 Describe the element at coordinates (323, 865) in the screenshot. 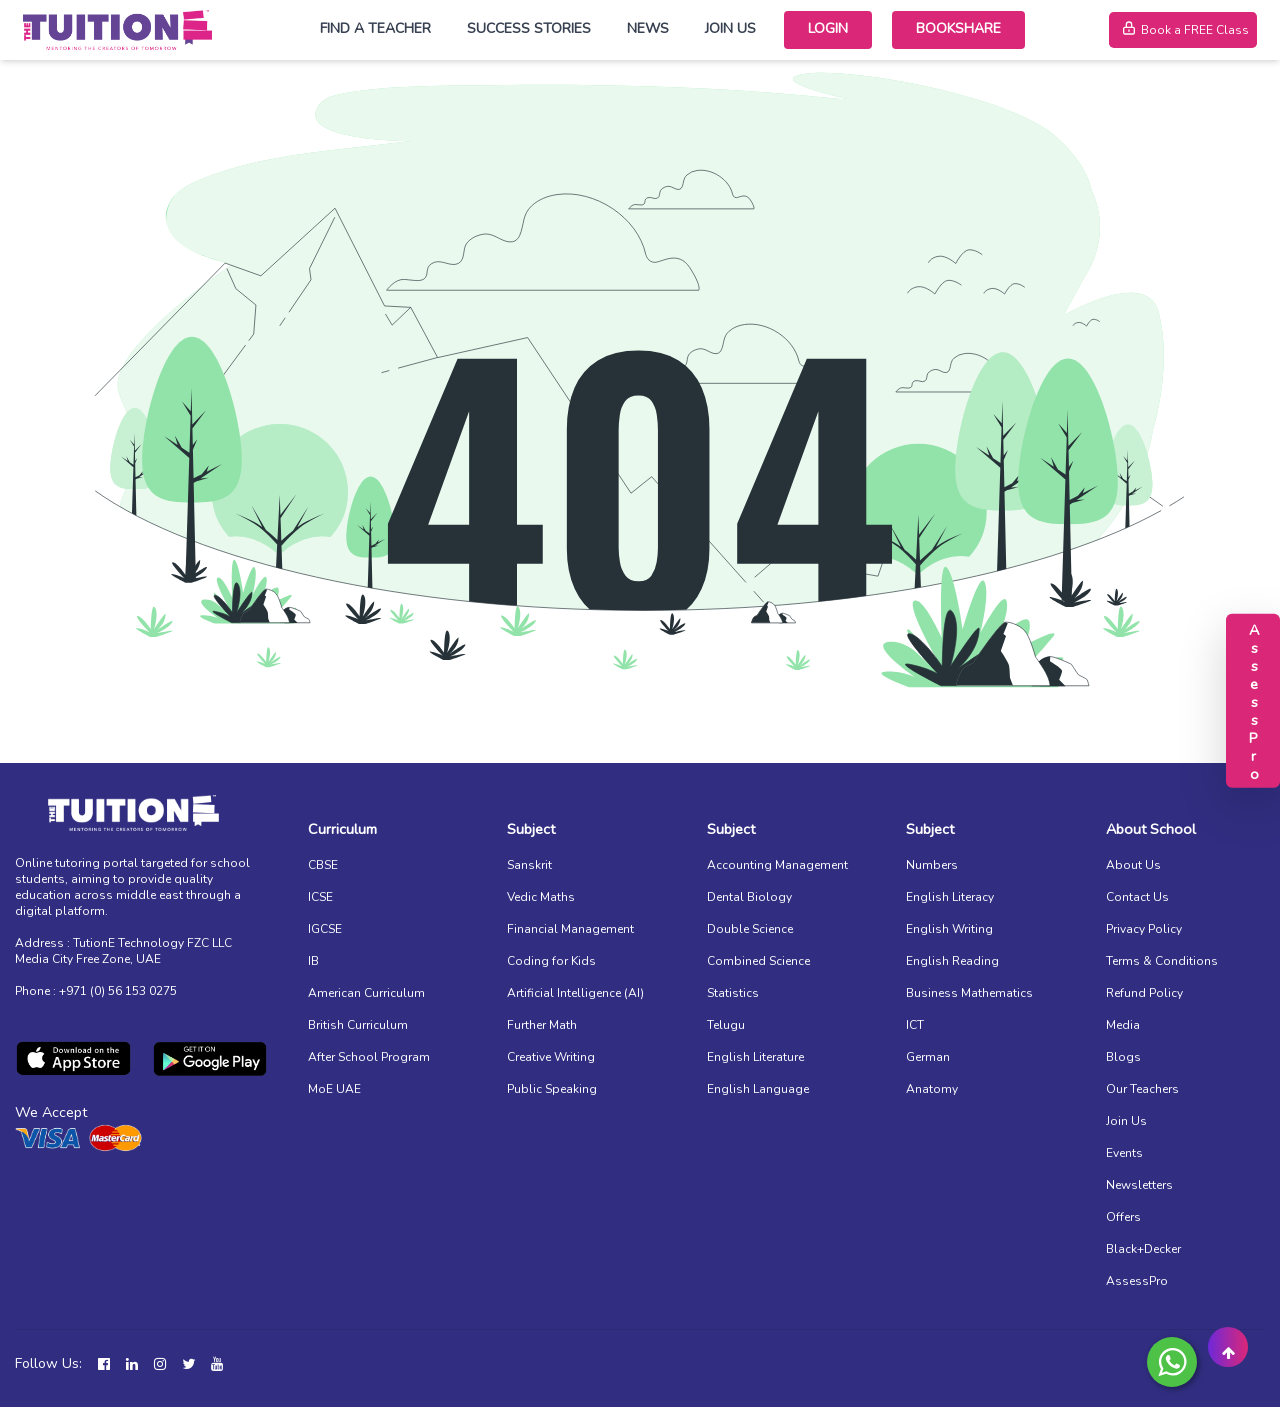

I see `CBSE` at that location.